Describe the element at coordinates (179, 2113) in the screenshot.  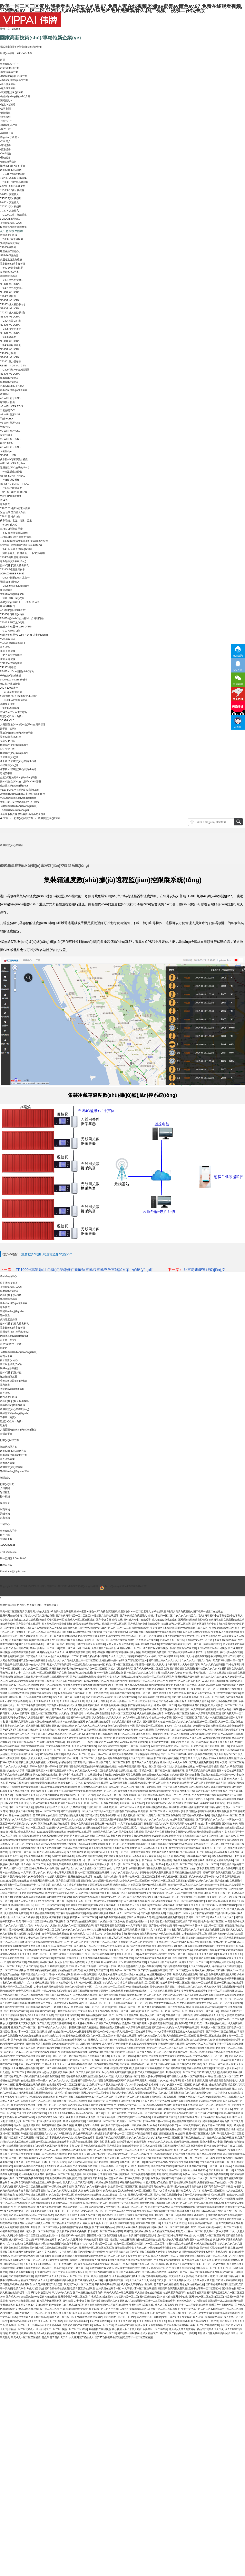
I see `欧美中文字幕乱码在线播放` at that location.